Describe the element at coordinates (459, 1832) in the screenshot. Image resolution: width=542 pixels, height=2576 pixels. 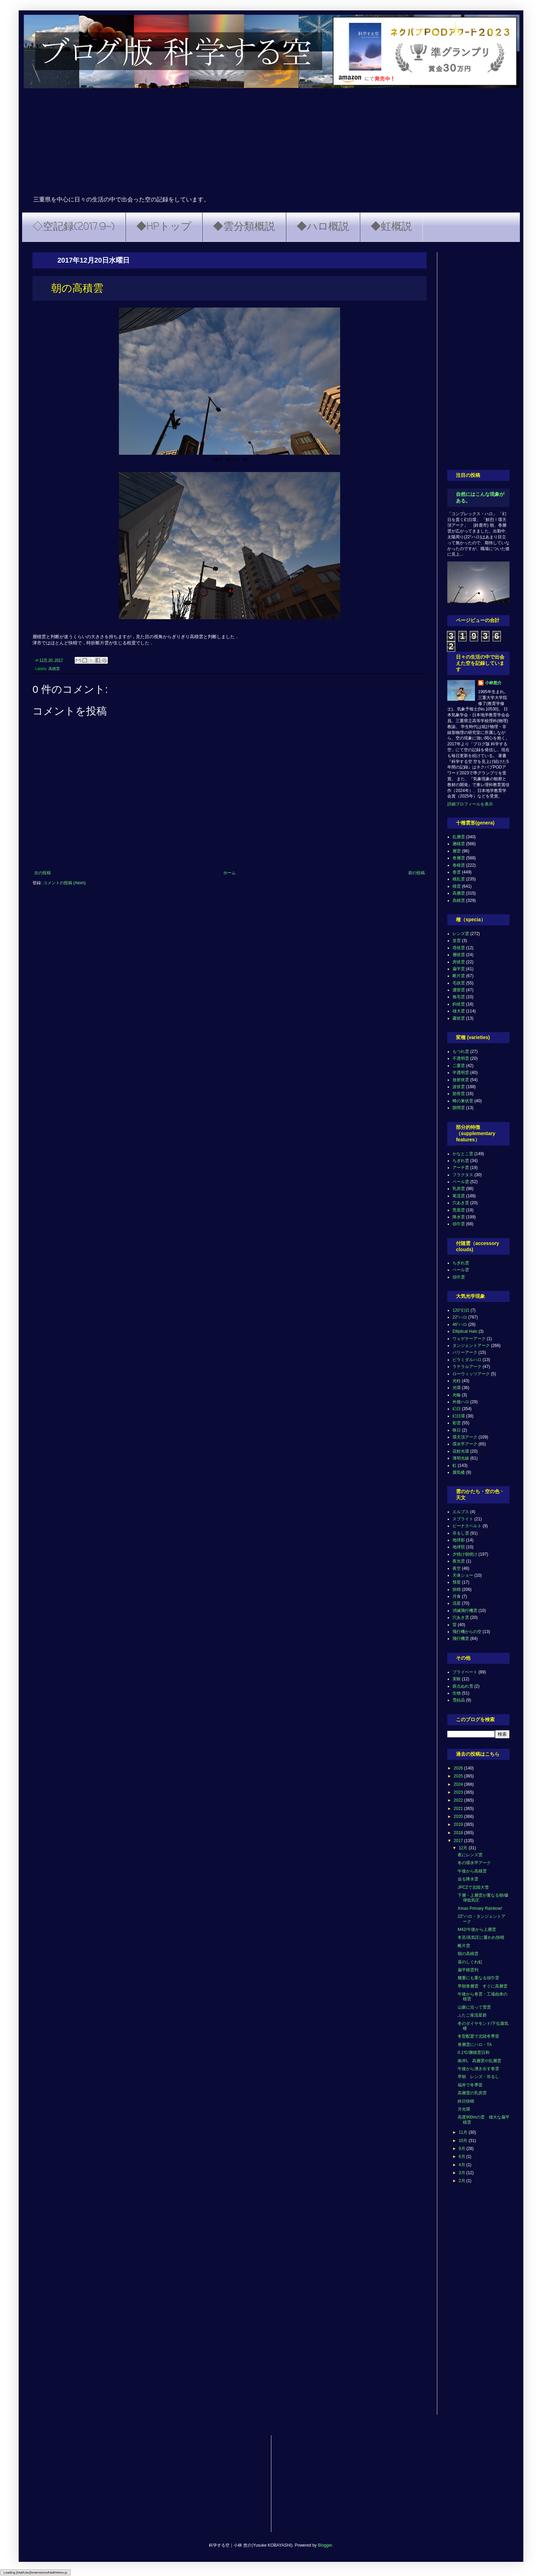
I see `2018` at that location.